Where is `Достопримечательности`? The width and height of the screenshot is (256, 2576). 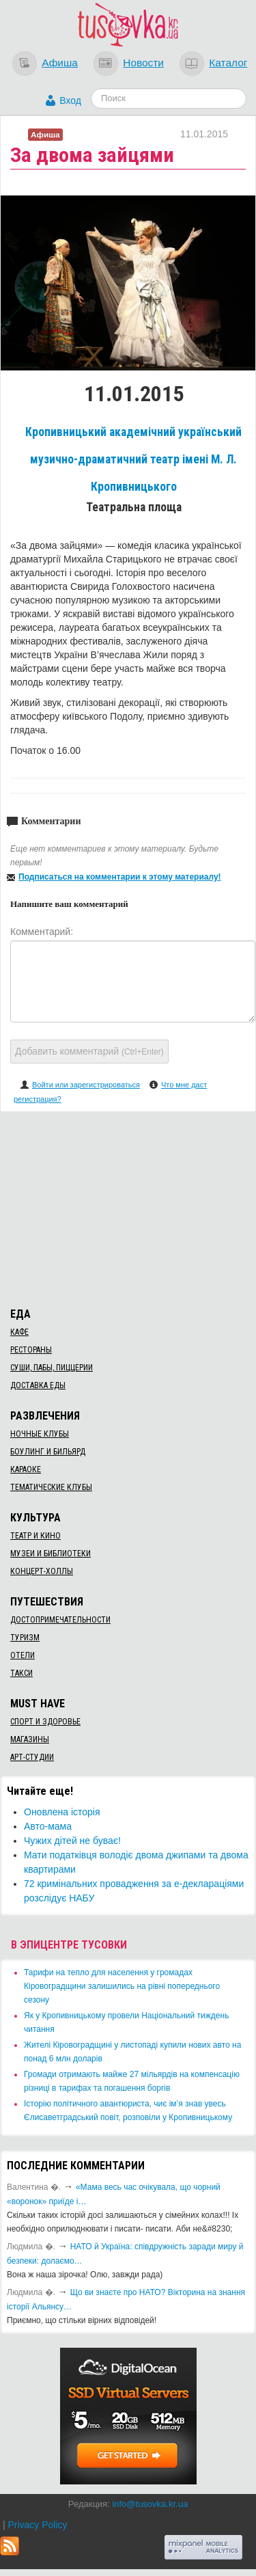 Достопримечательности is located at coordinates (60, 1620).